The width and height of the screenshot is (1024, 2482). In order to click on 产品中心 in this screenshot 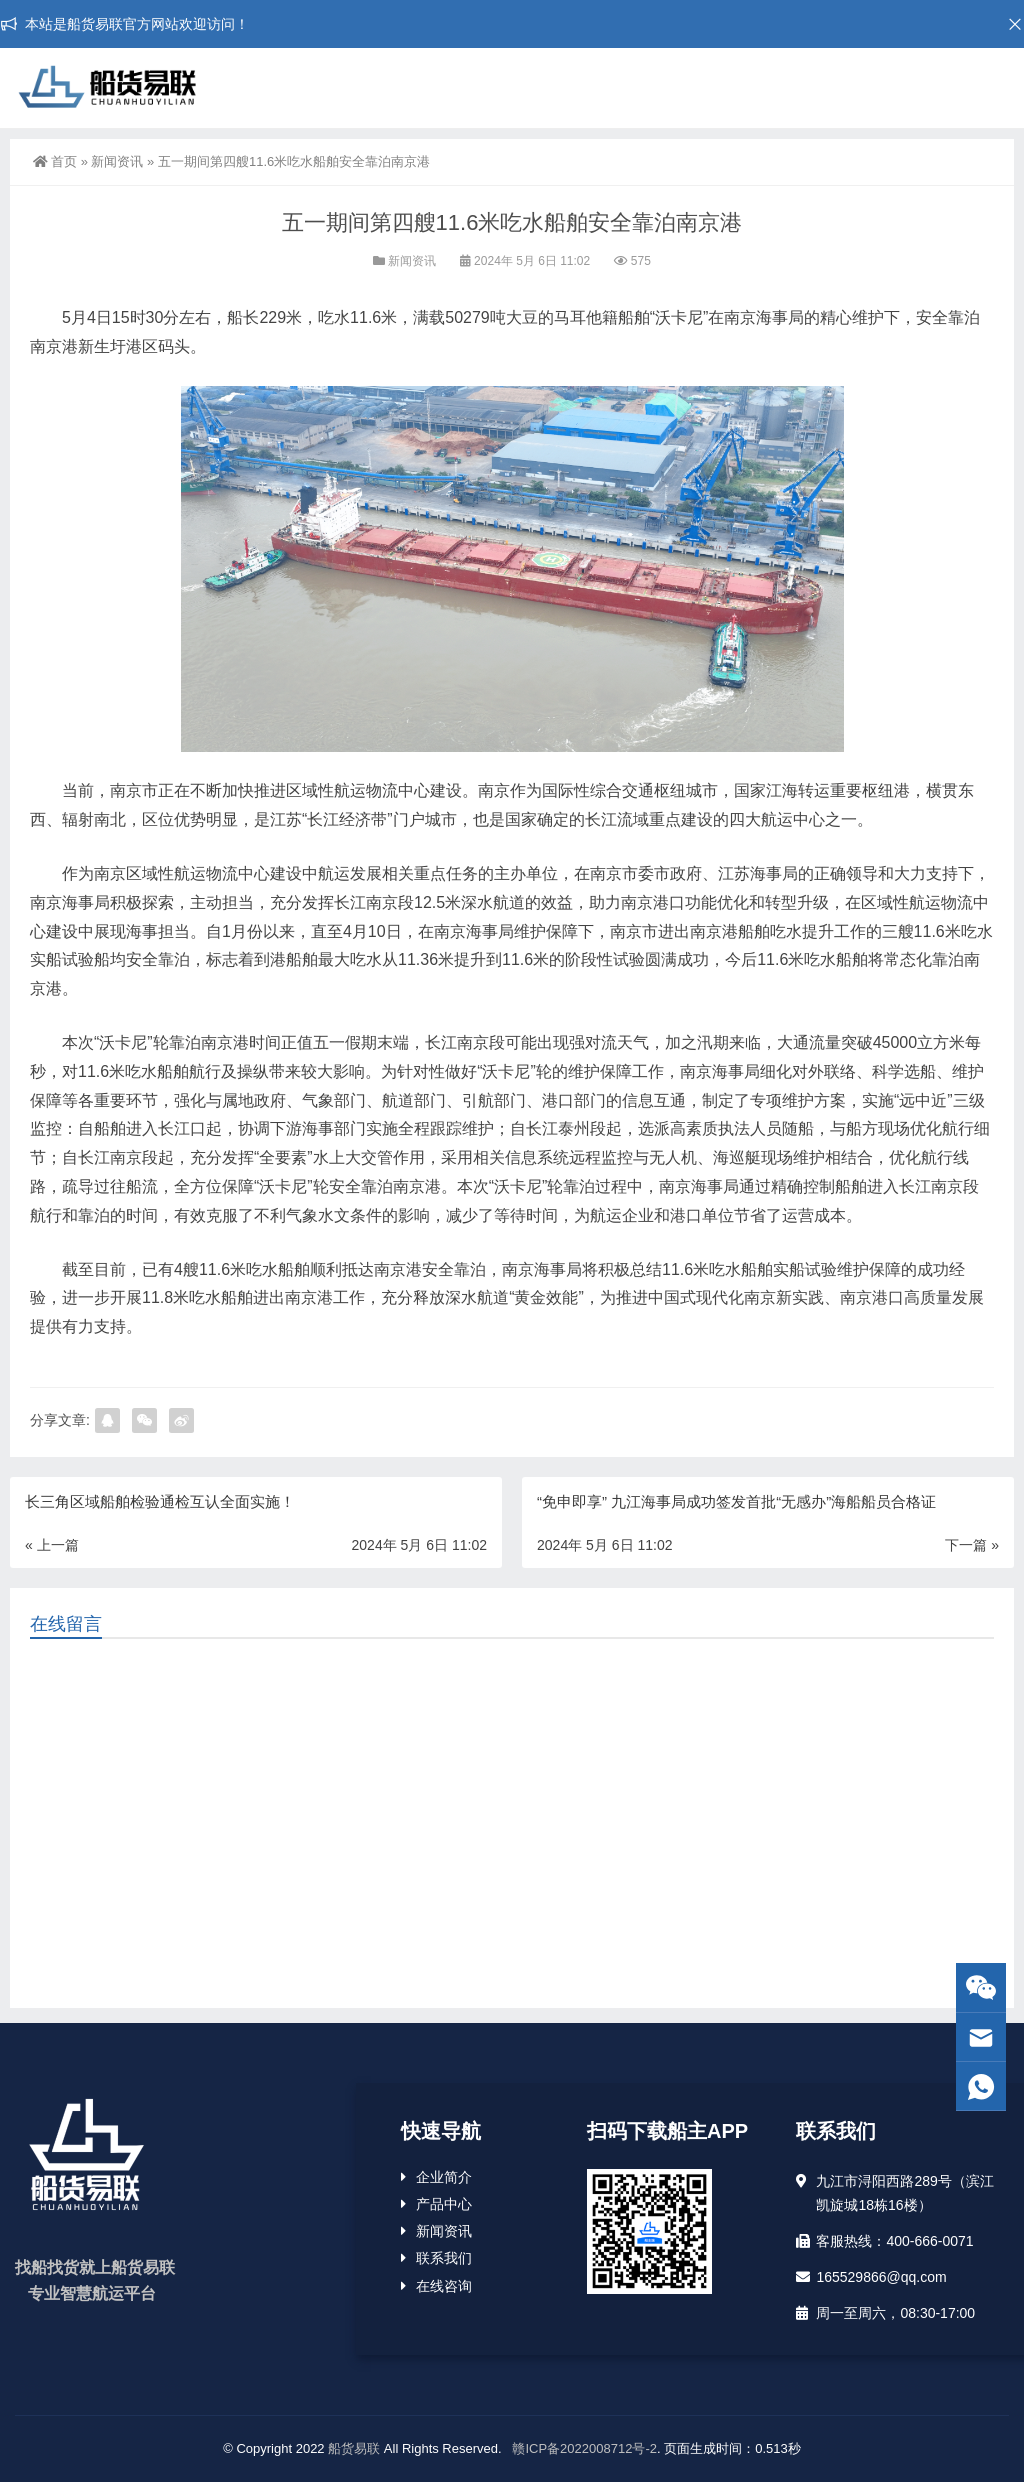, I will do `click(444, 2204)`.